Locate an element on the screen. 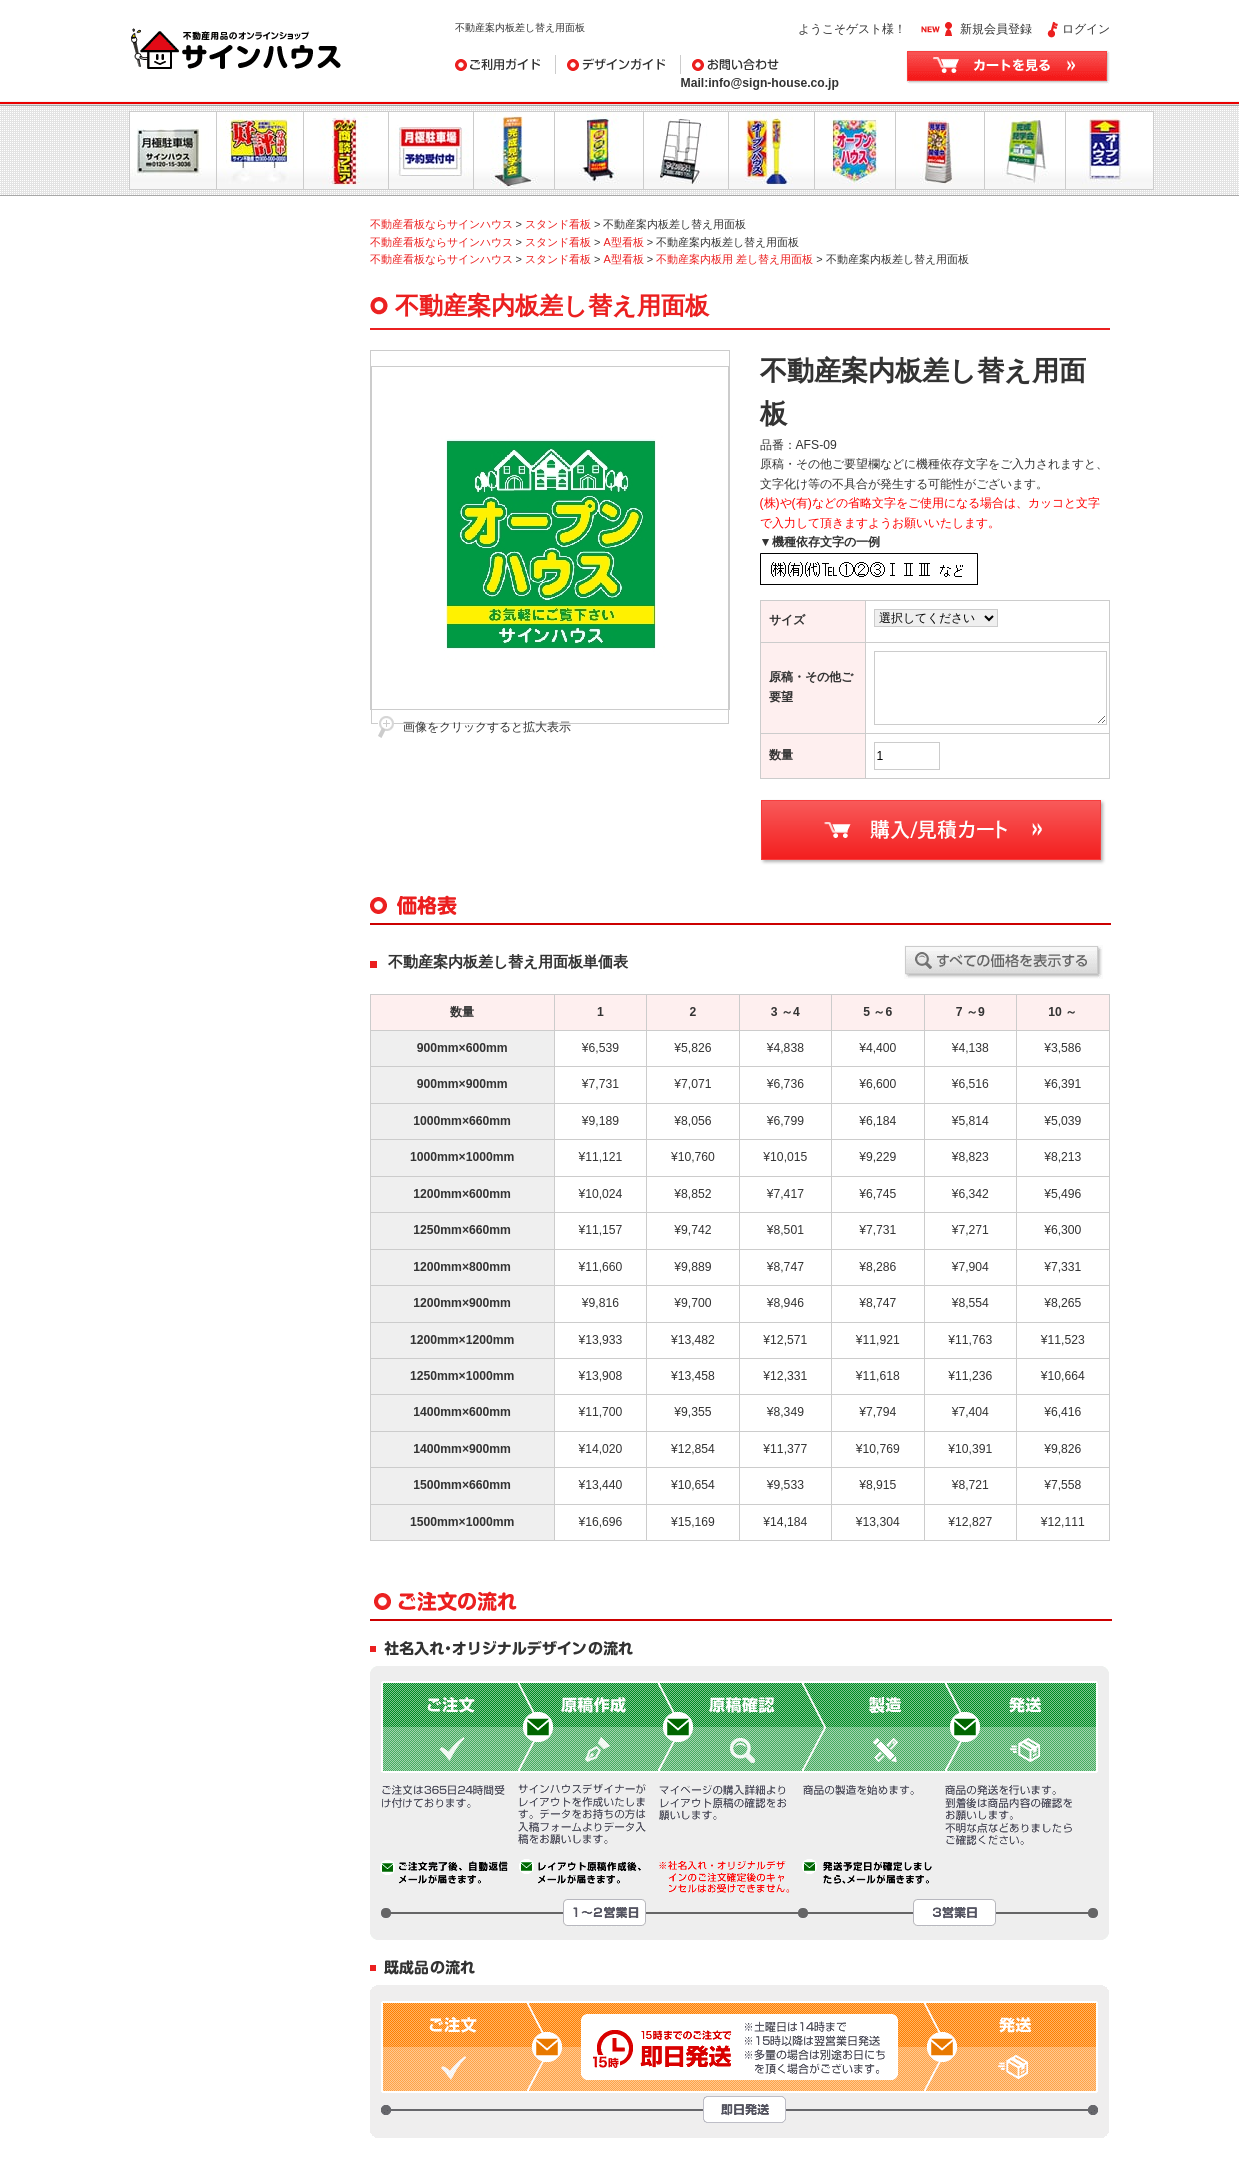 This screenshot has height=2175, width=1239. 画像をクリックすると拡大表示 is located at coordinates (487, 727).